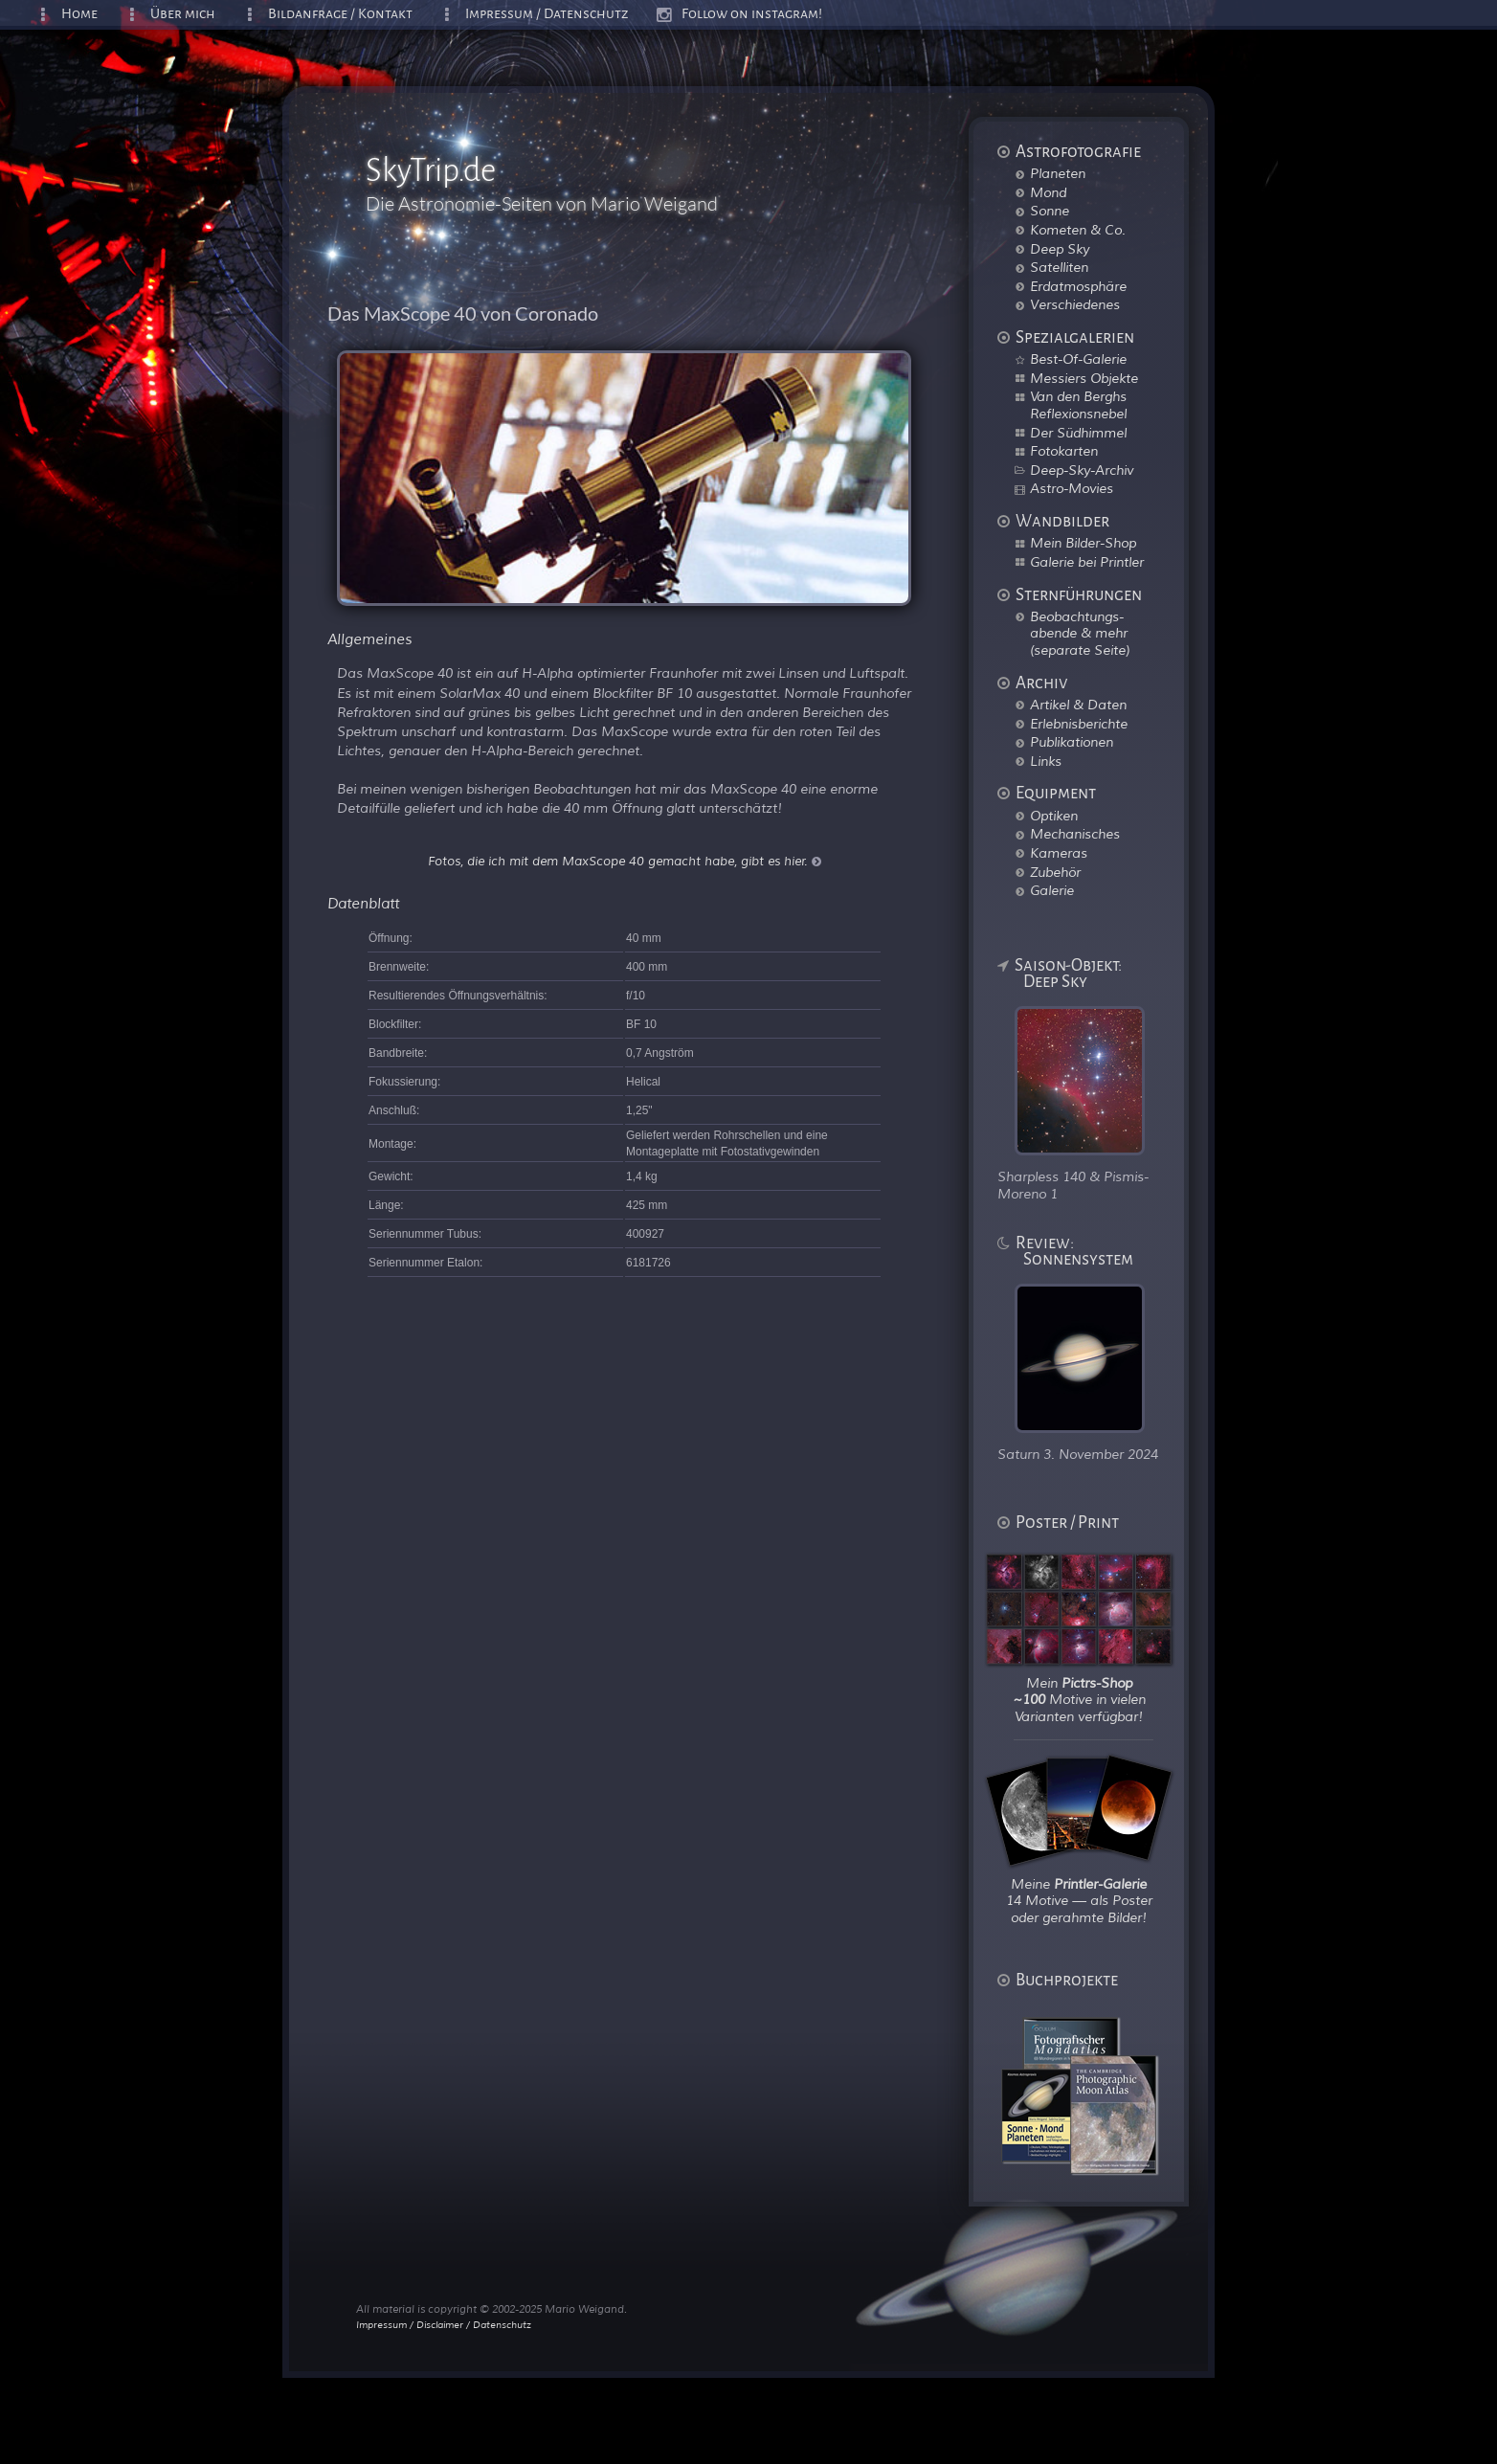  I want to click on Messiers Objekte, so click(1084, 378).